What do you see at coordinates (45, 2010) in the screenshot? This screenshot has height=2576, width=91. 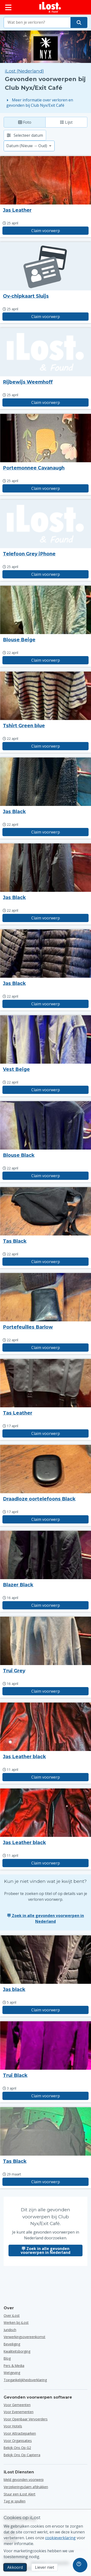 I see `Claim voorwerp [Claim item met titel "Jas black"]` at bounding box center [45, 2010].